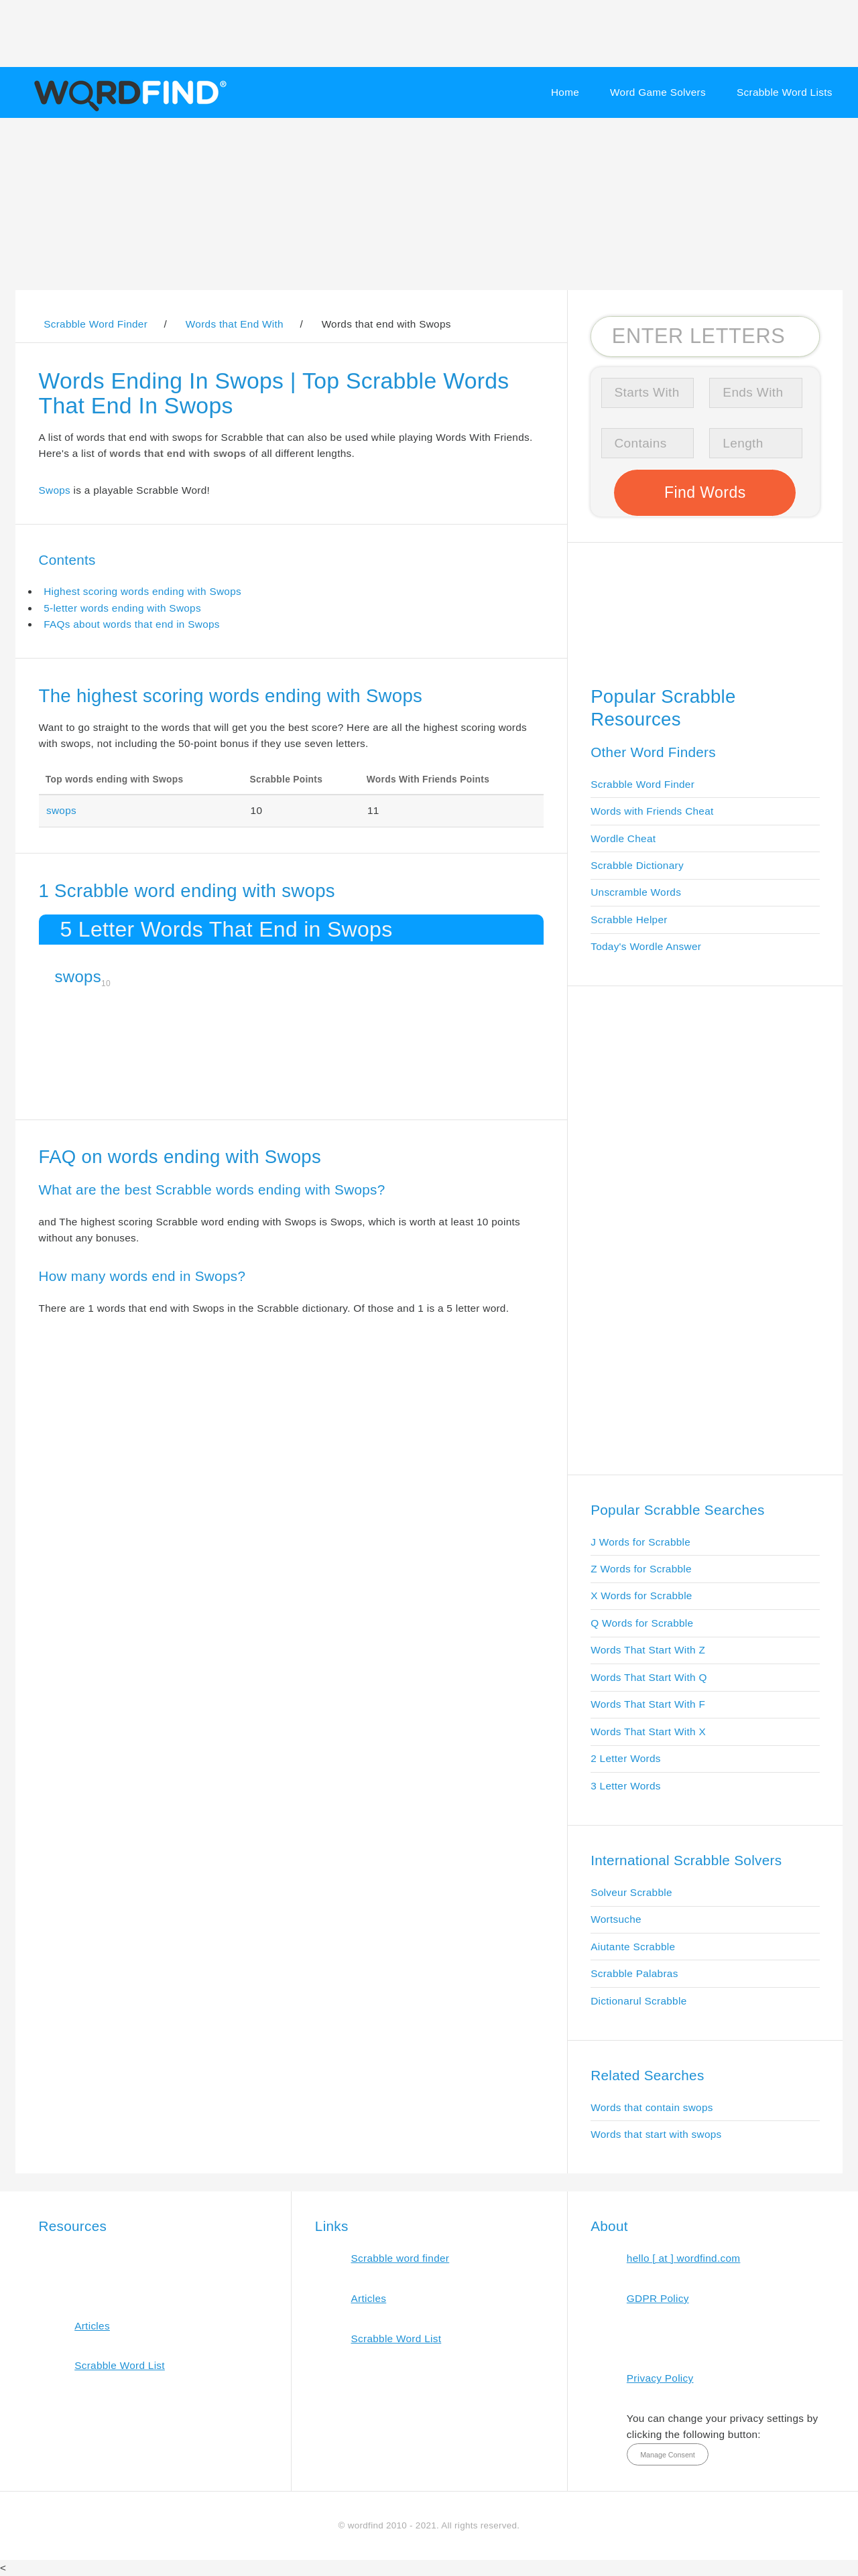 The image size is (858, 2576). What do you see at coordinates (667, 2455) in the screenshot?
I see `Manage Consent` at bounding box center [667, 2455].